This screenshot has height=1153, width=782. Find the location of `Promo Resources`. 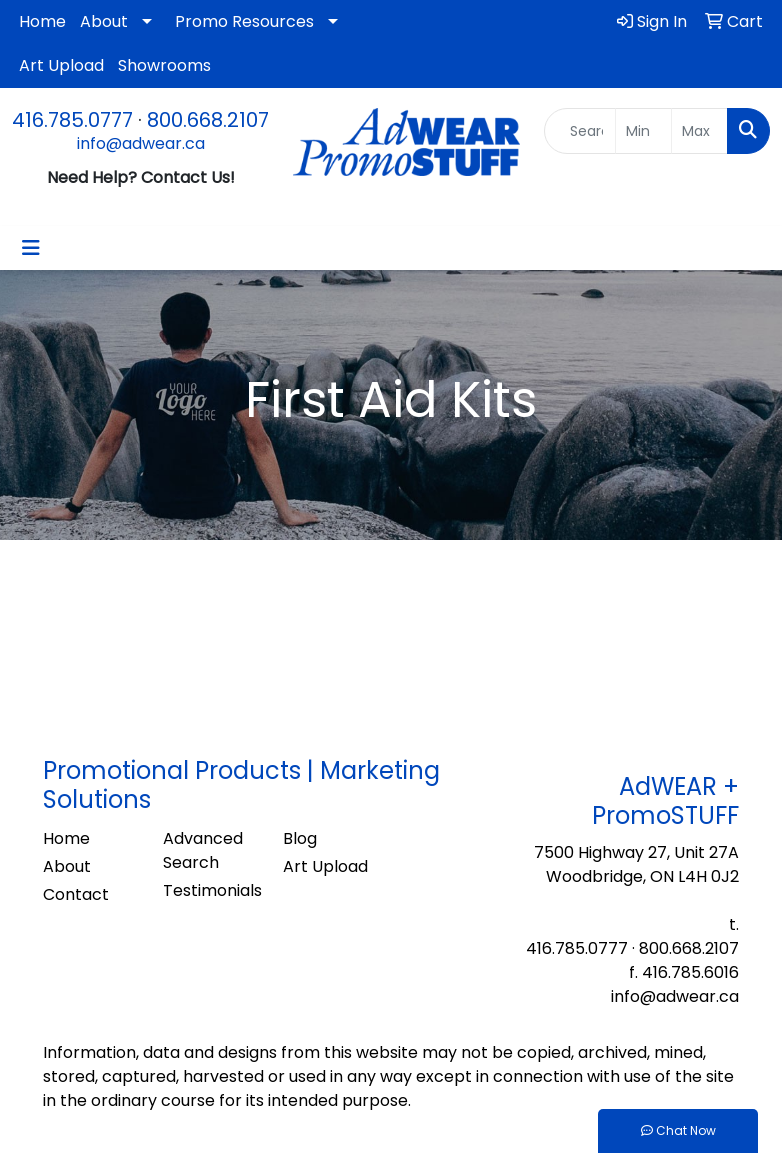

Promo Resources is located at coordinates (244, 21).